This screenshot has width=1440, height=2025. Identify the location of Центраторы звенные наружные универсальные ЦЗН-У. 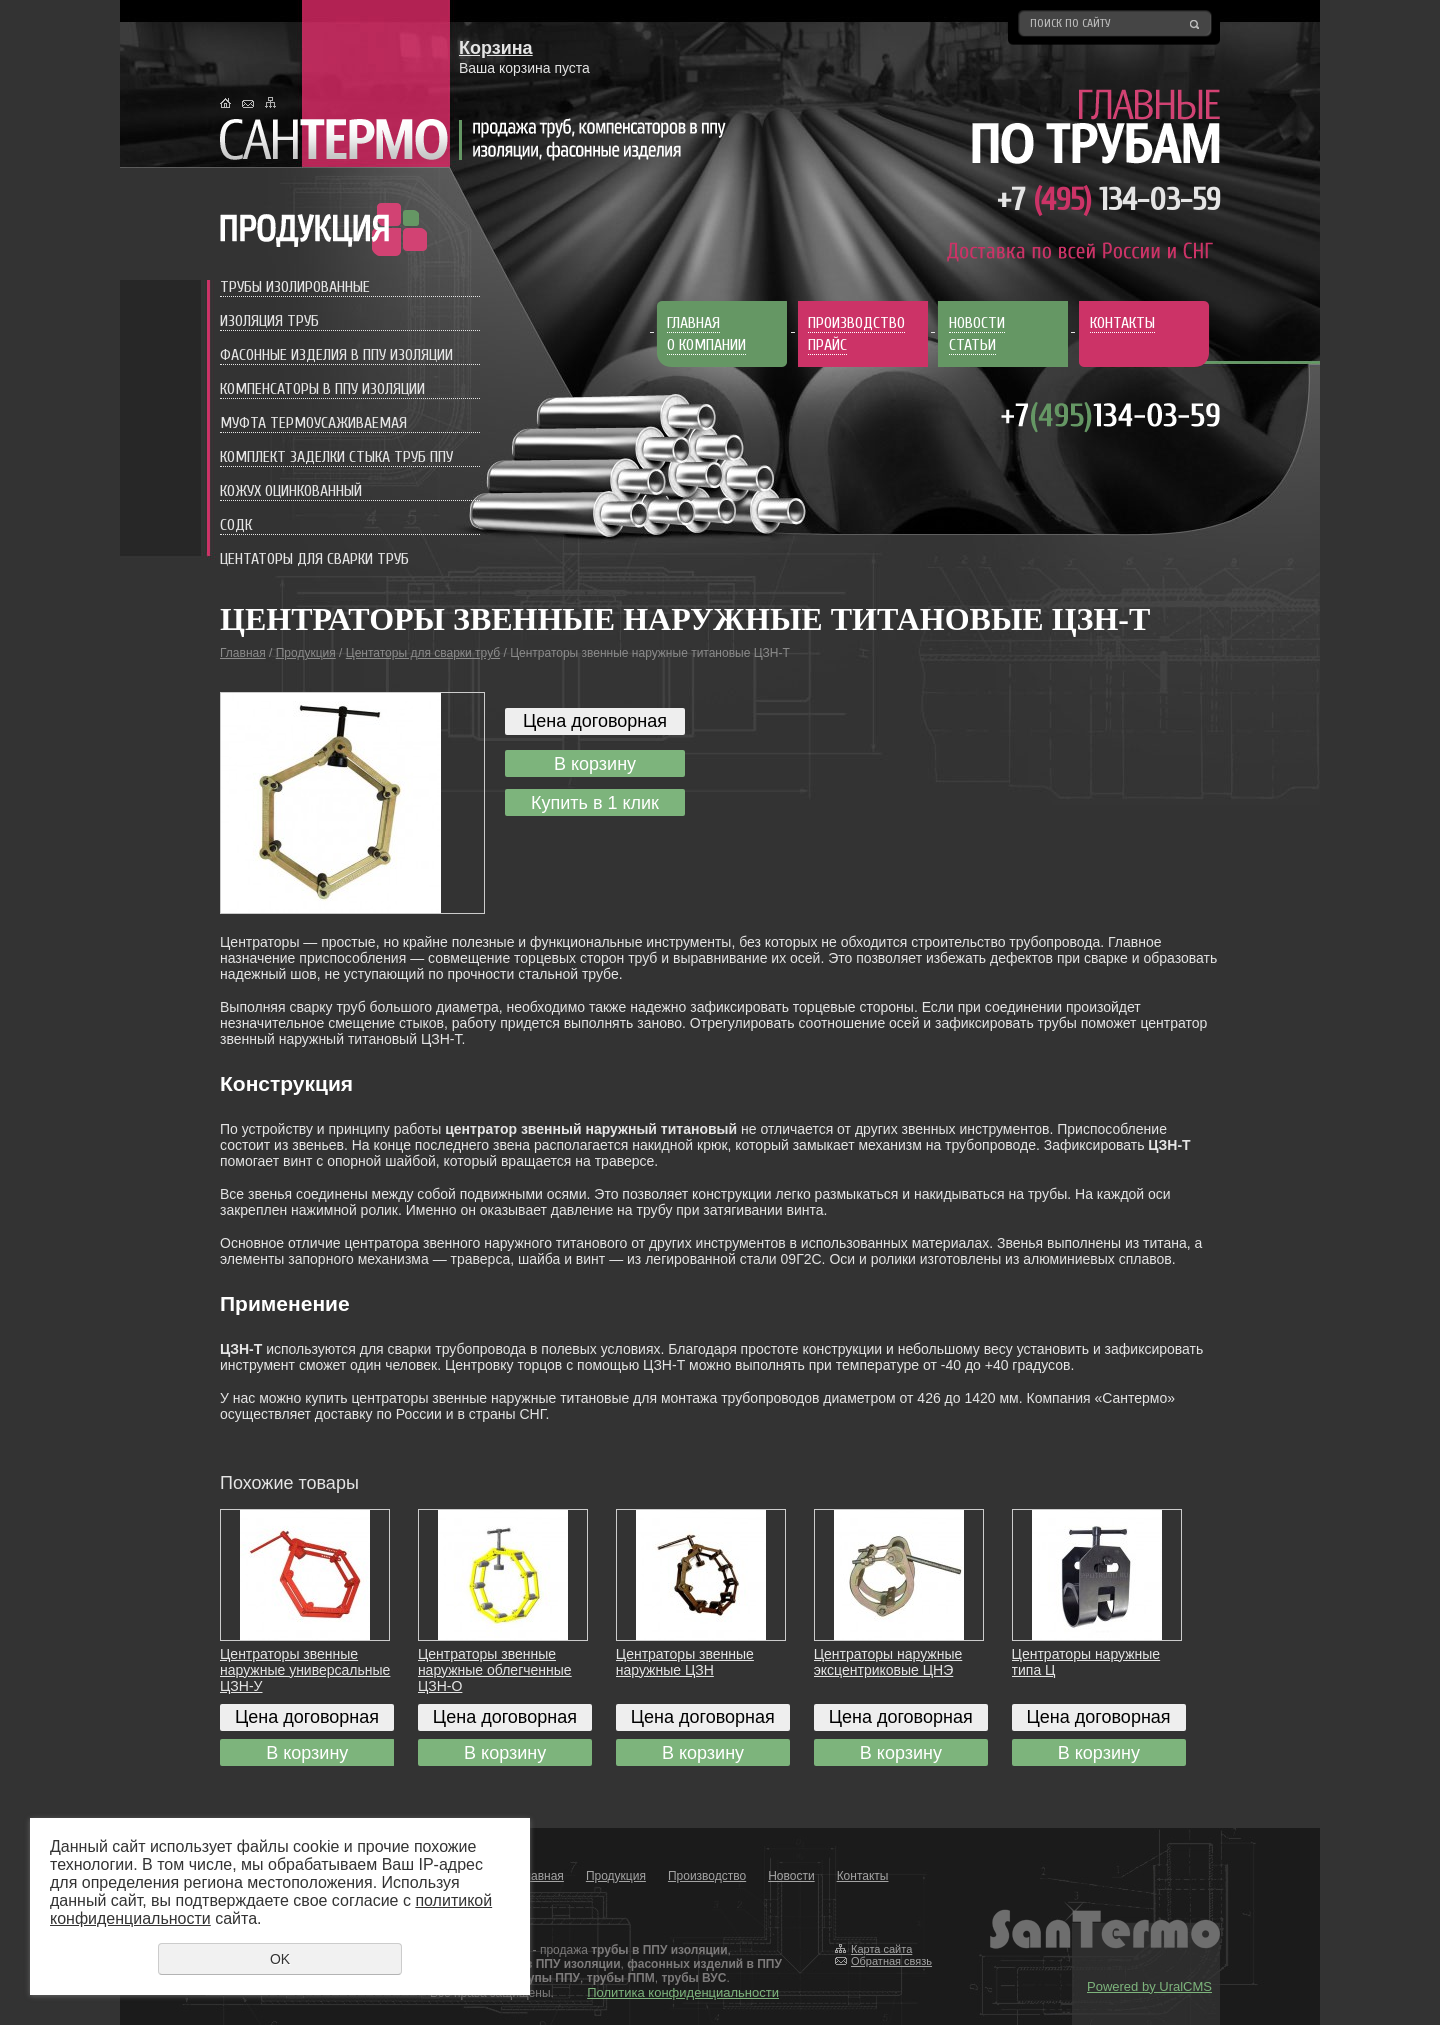
(305, 1670).